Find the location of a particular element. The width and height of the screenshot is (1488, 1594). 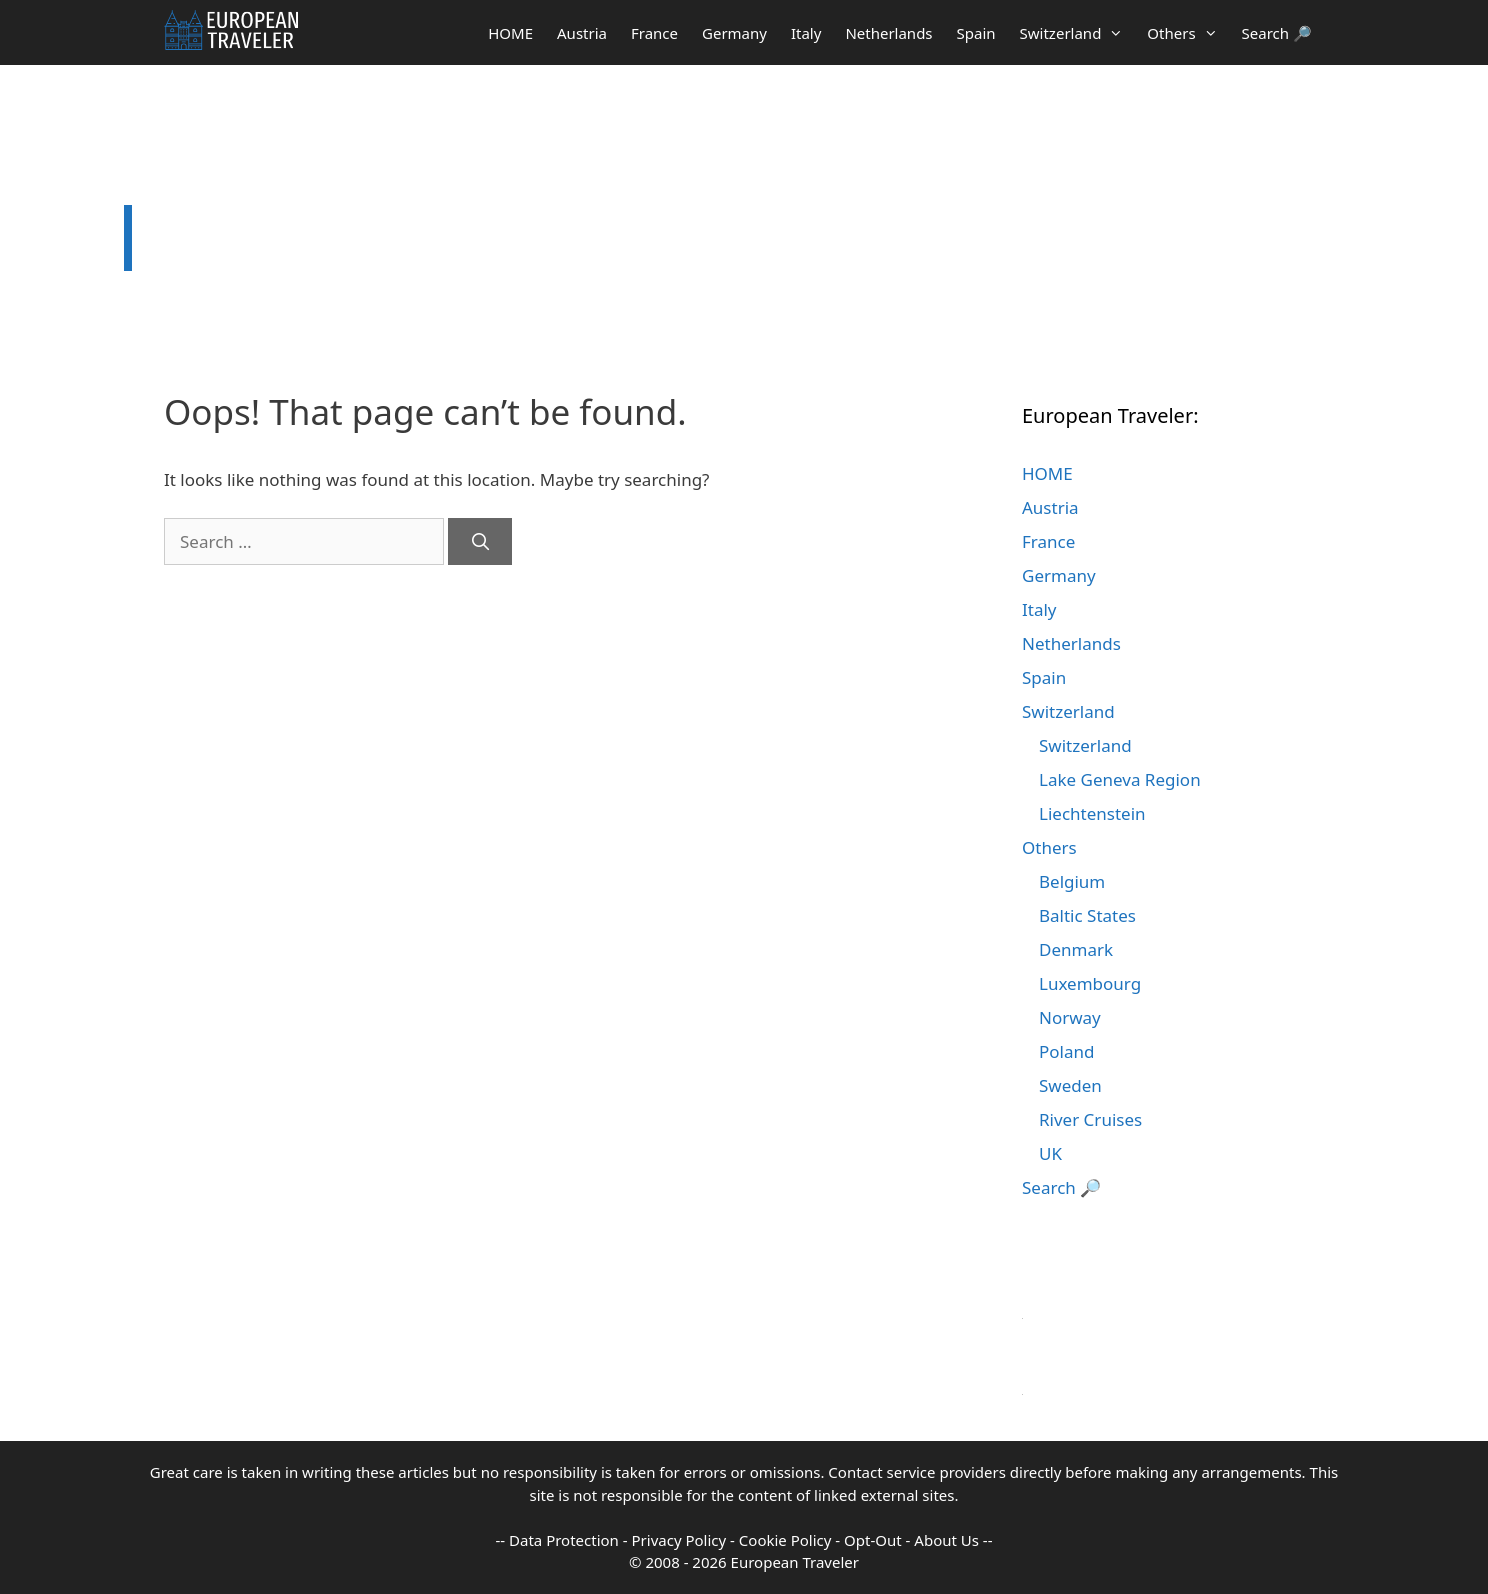

Poland is located at coordinates (1066, 1051).